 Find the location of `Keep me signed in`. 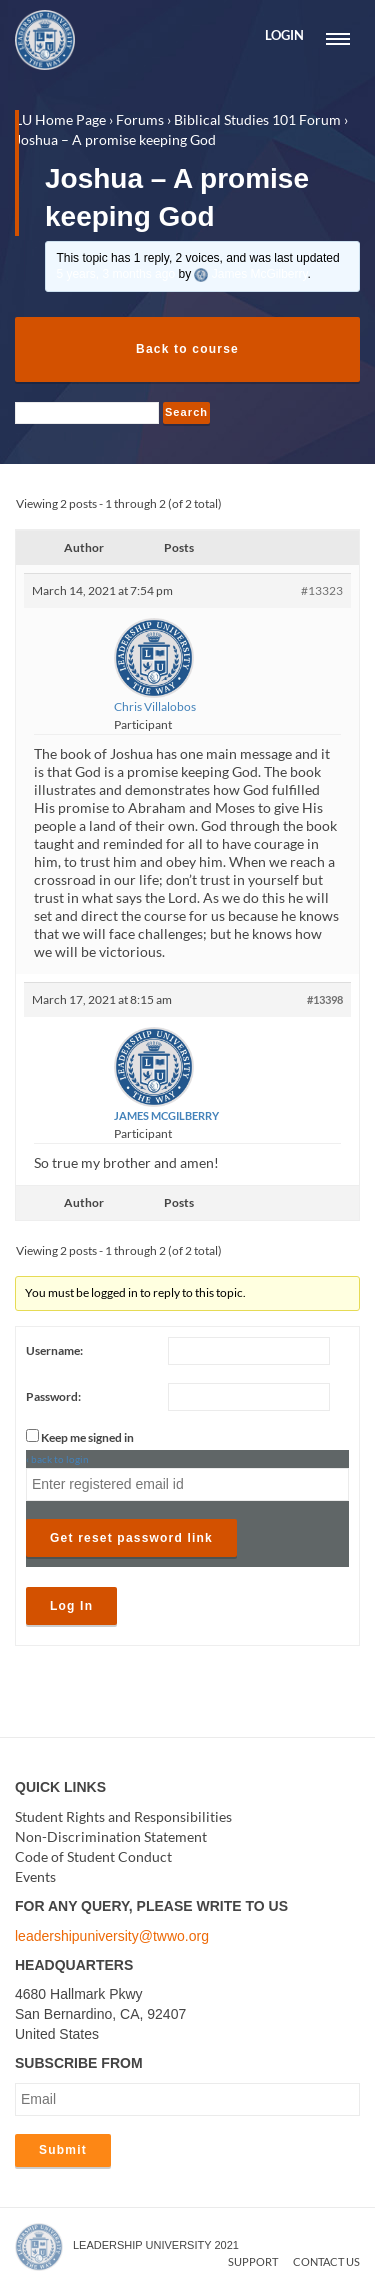

Keep me signed in is located at coordinates (87, 1437).